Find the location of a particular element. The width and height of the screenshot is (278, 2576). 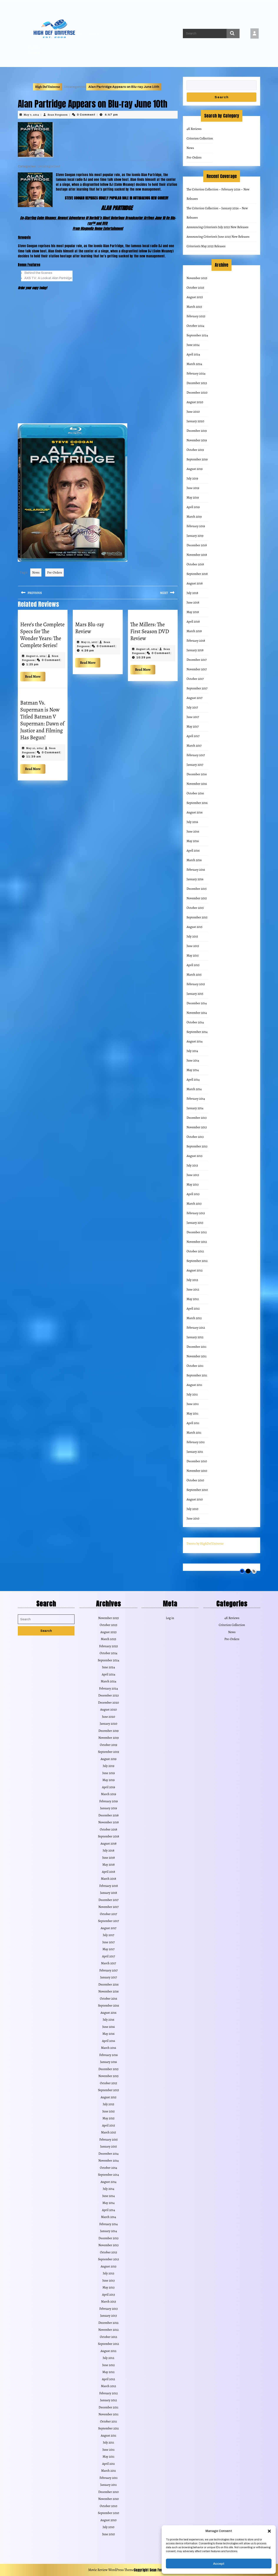

April 2018 is located at coordinates (193, 621).